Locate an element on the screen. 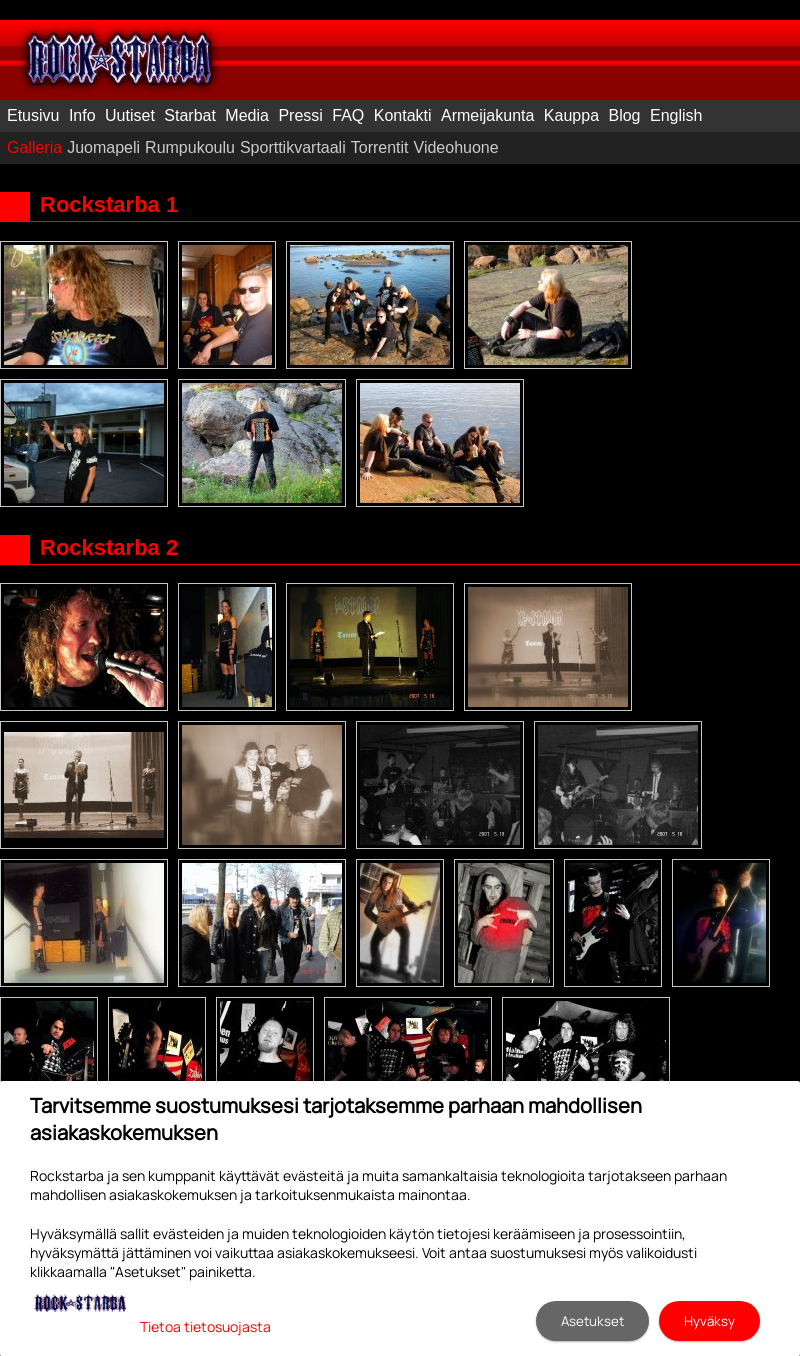 The height and width of the screenshot is (1356, 800). Info is located at coordinates (82, 115).